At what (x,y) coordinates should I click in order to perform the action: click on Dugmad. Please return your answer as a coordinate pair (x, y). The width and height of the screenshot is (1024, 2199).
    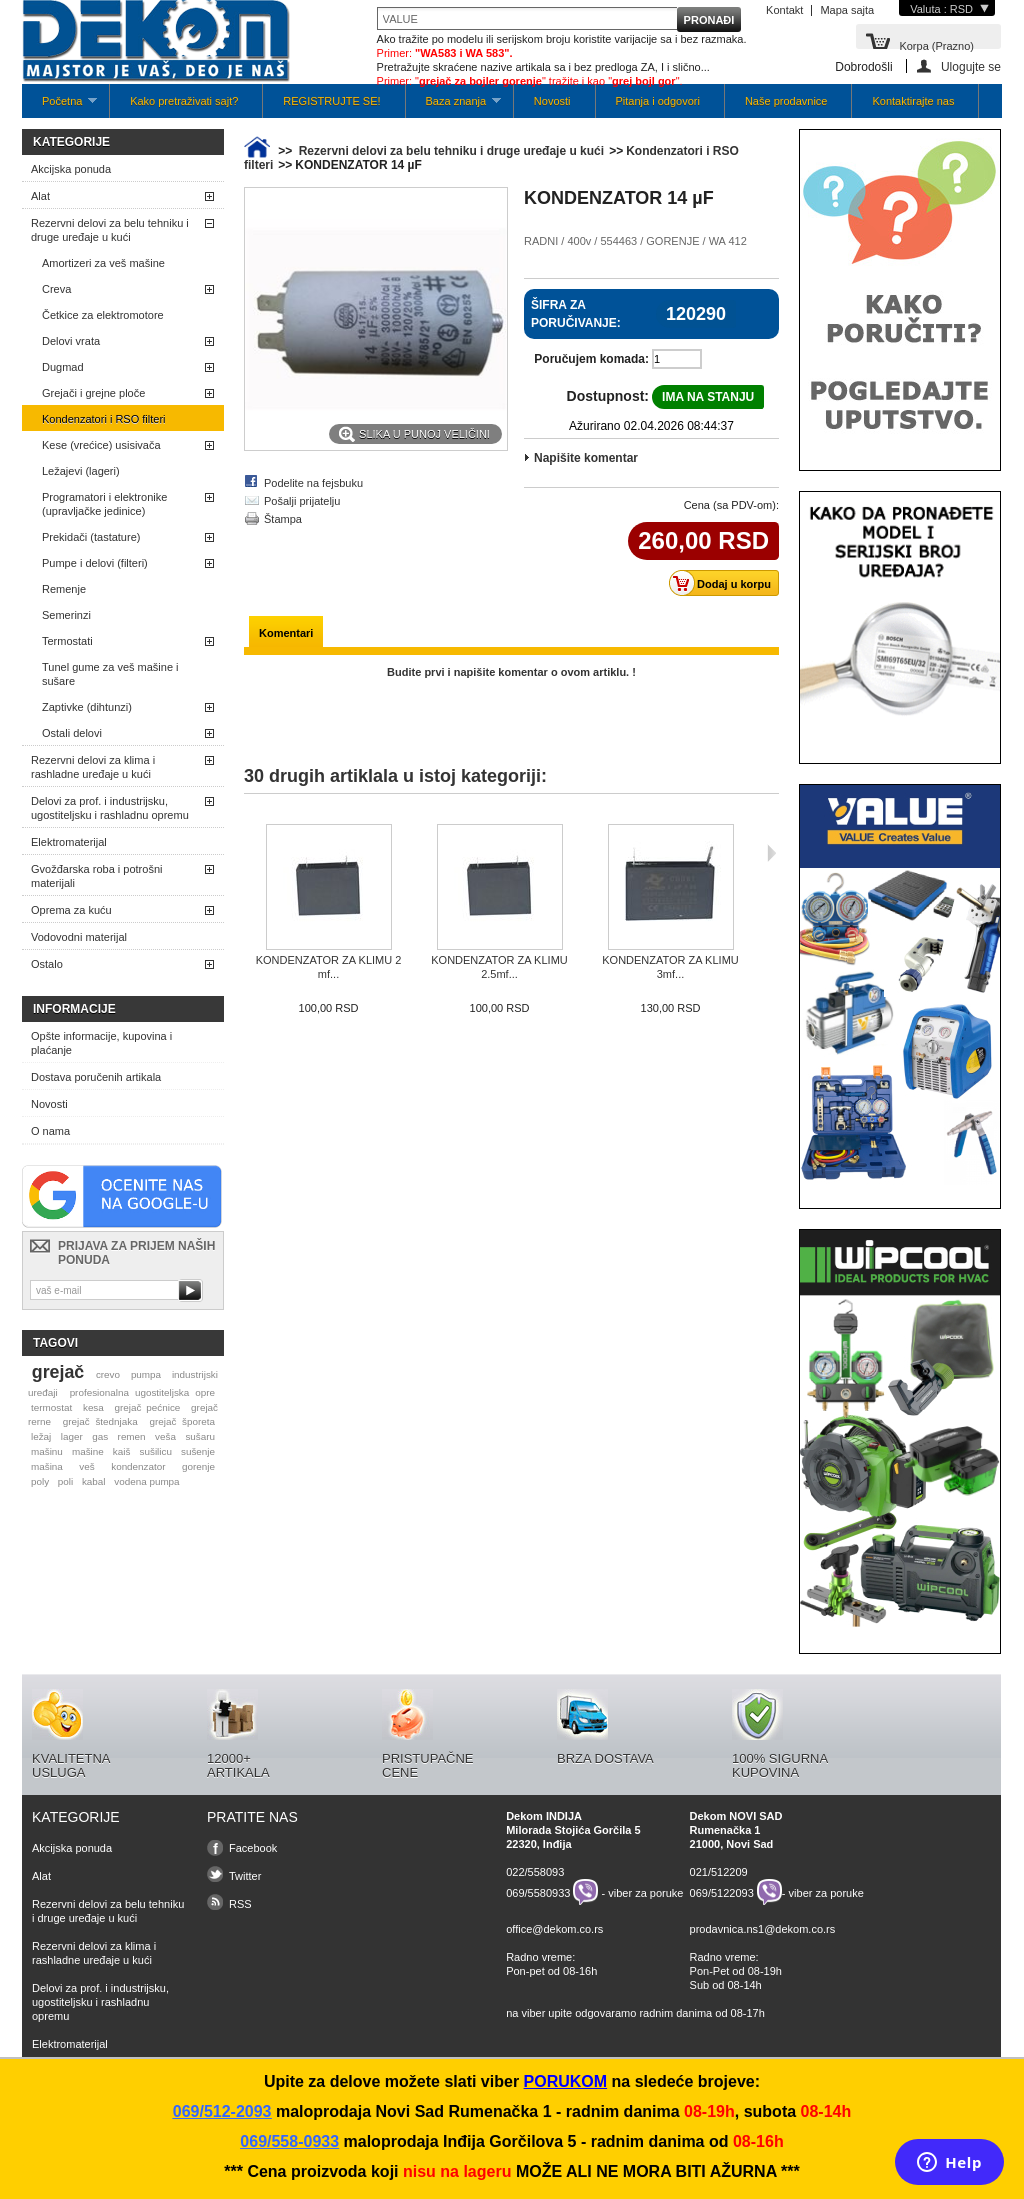
    Looking at the image, I should click on (63, 367).